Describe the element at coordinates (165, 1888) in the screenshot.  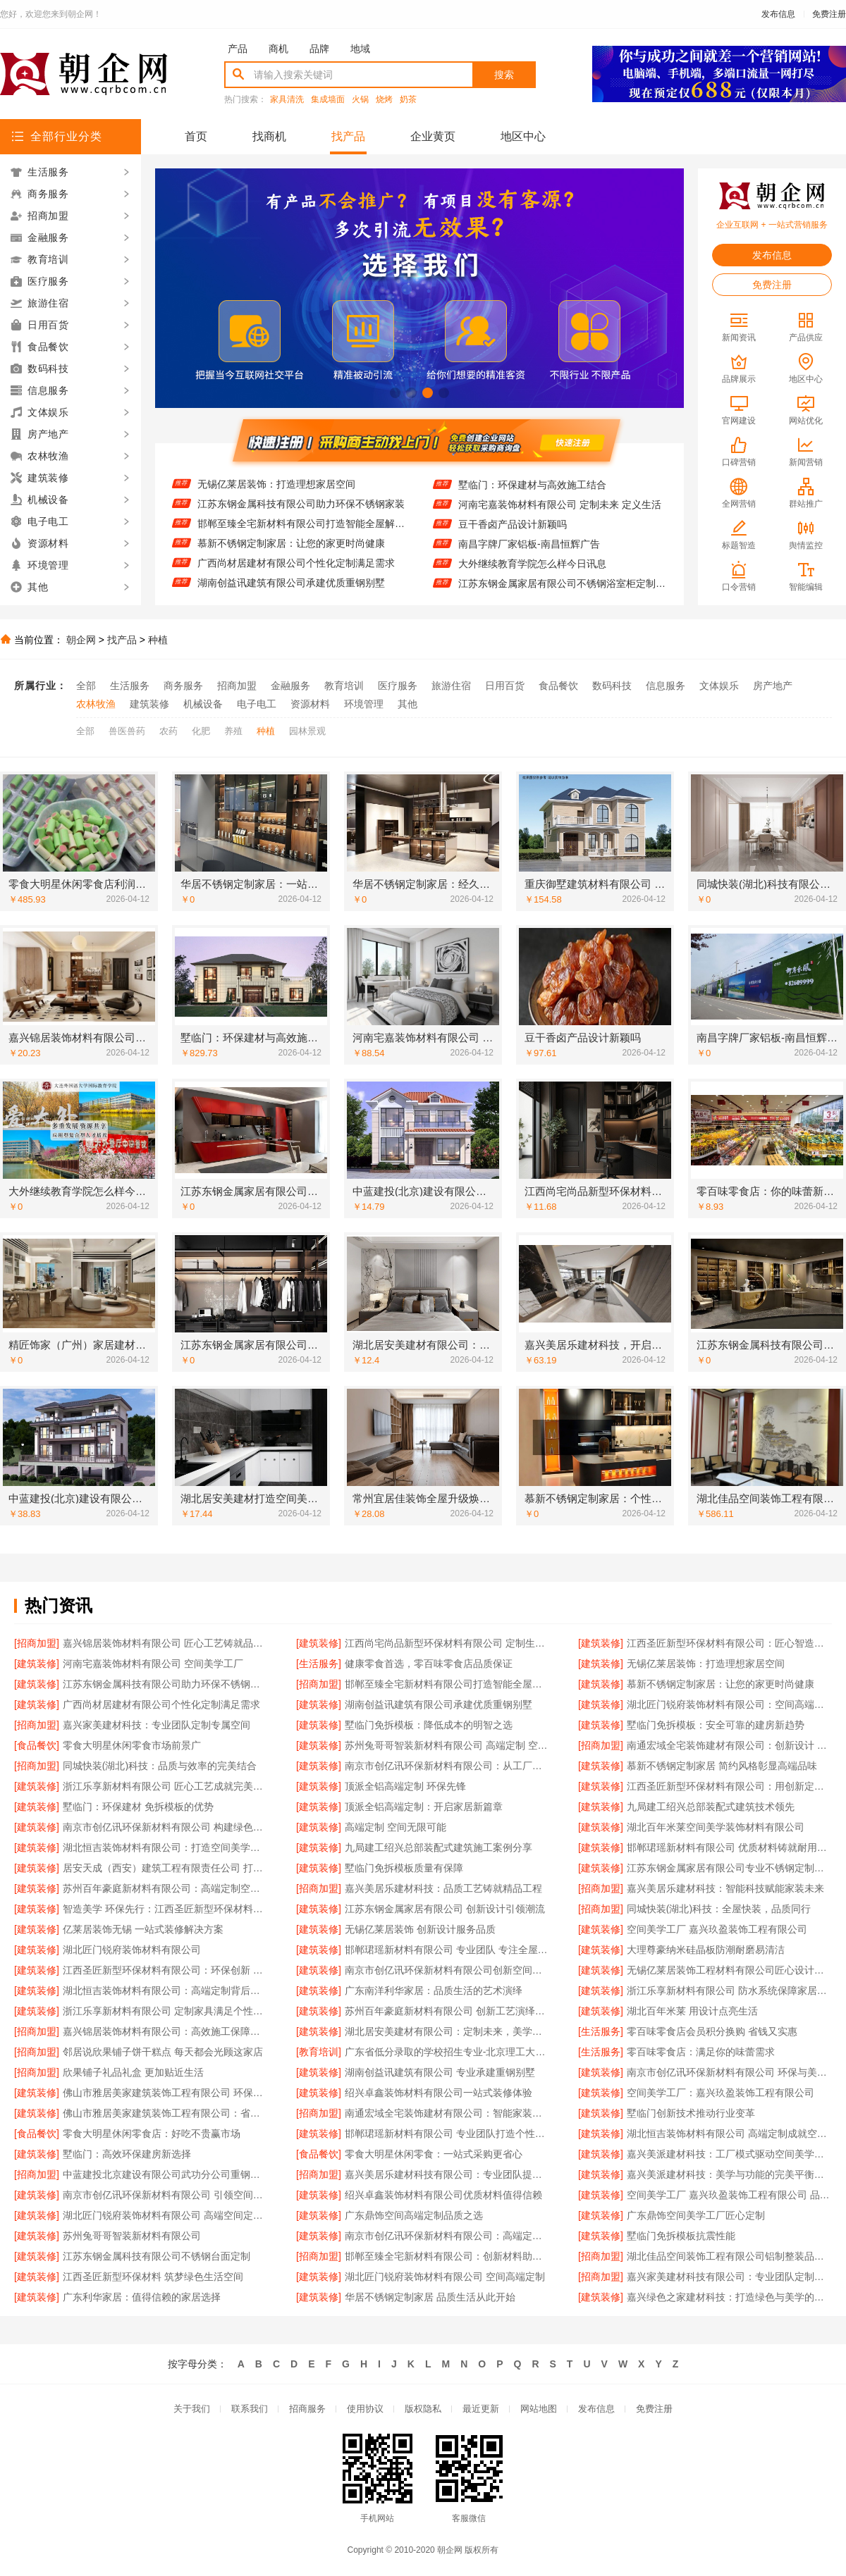
I see `苏州百年豪庭新材料有限公司：高端定制空间的引领者` at that location.